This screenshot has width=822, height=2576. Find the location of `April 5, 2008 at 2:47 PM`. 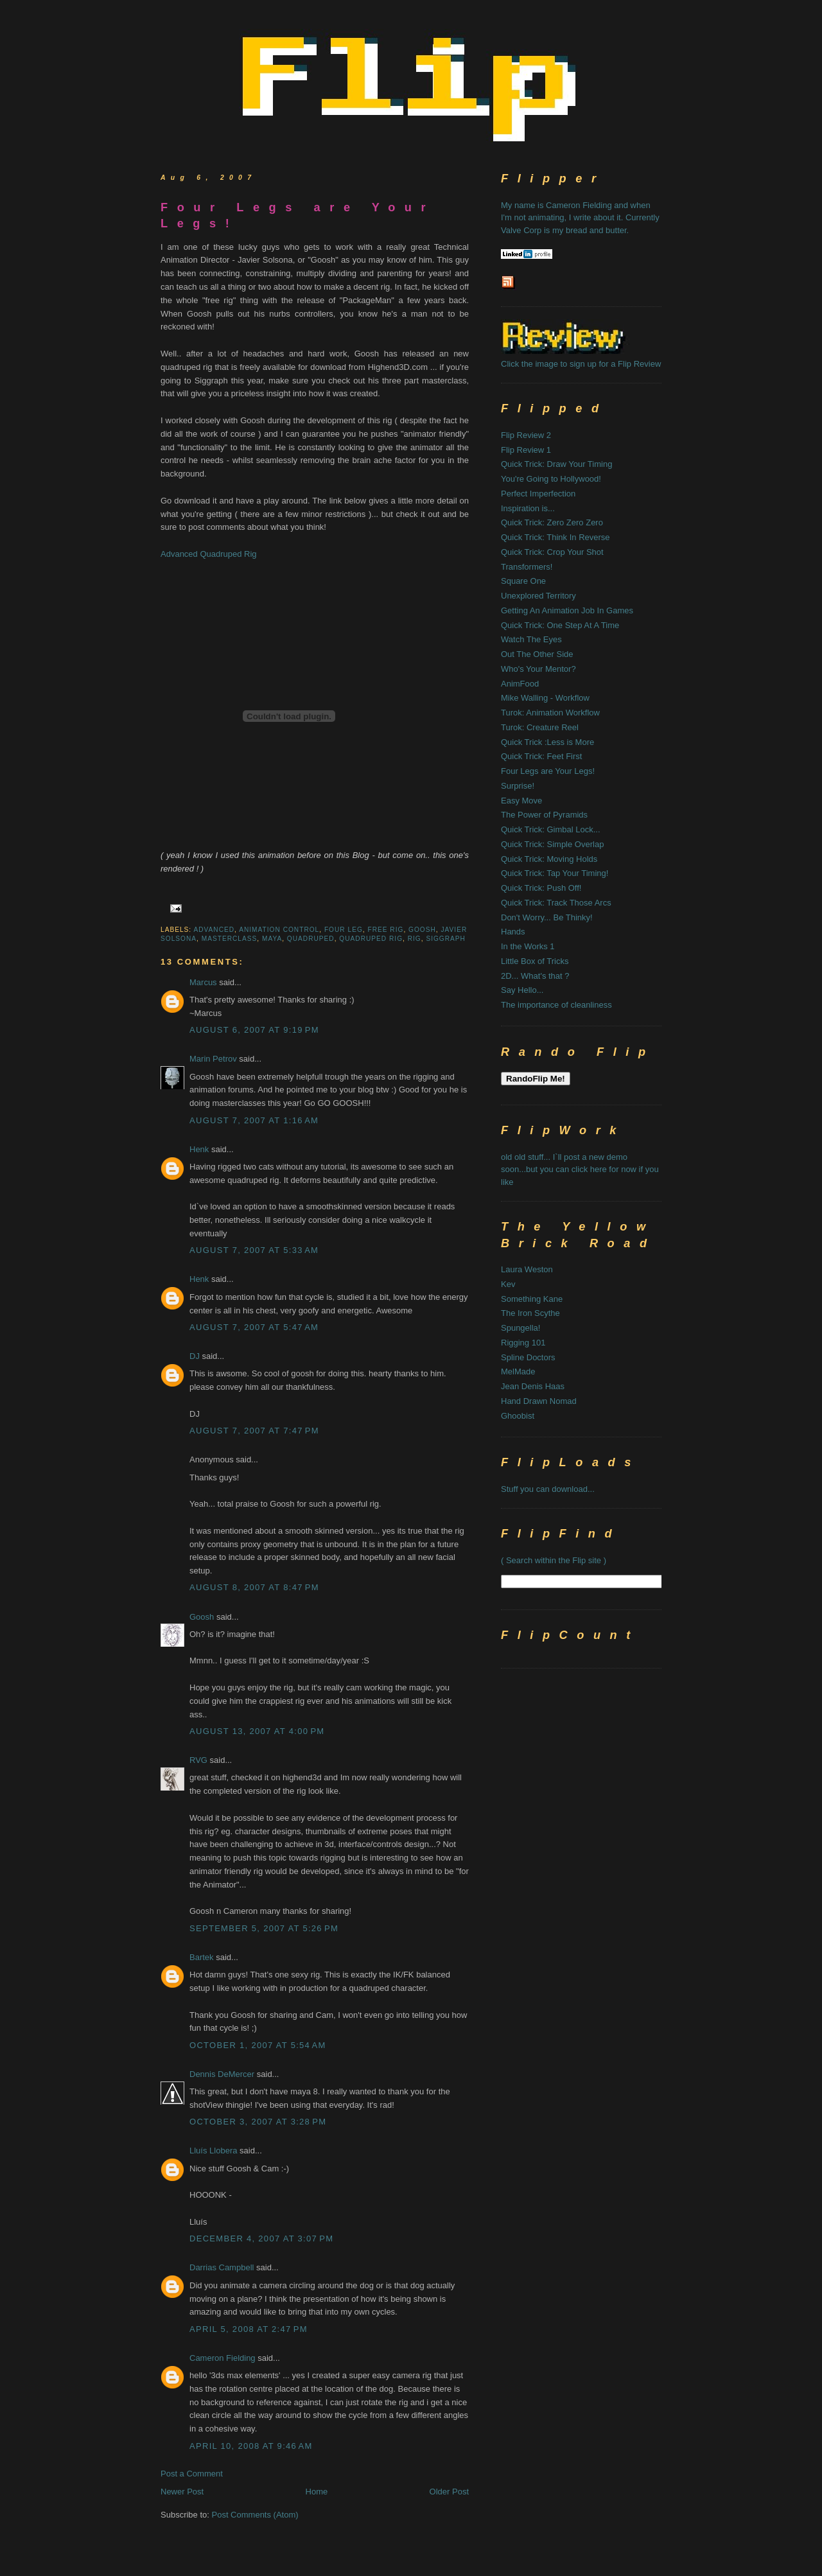

April 5, 2008 at 2:47 PM is located at coordinates (248, 2329).